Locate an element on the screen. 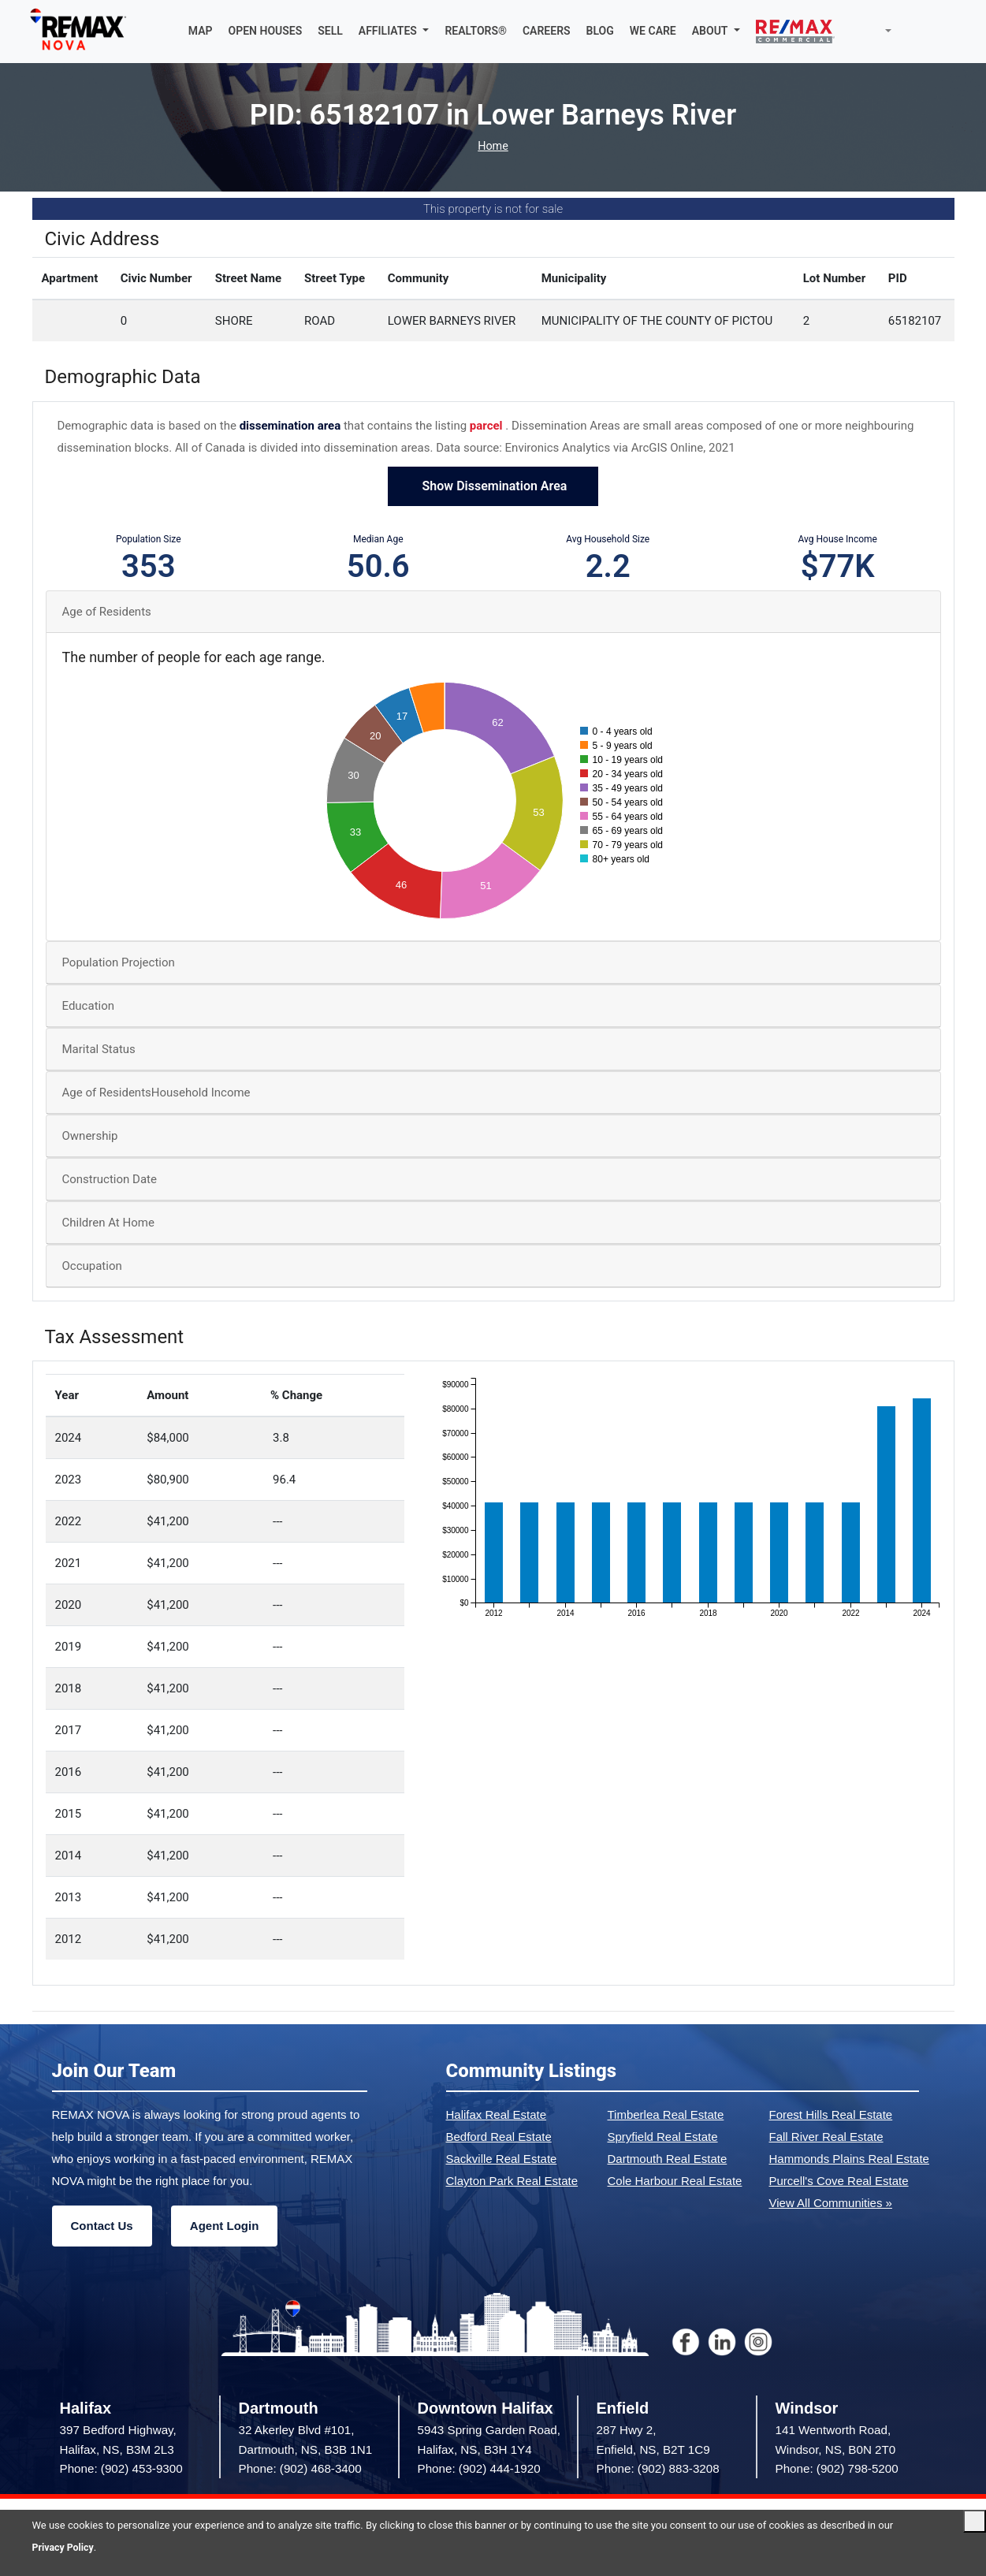 This screenshot has height=2576, width=986. Marital Status is located at coordinates (99, 1050).